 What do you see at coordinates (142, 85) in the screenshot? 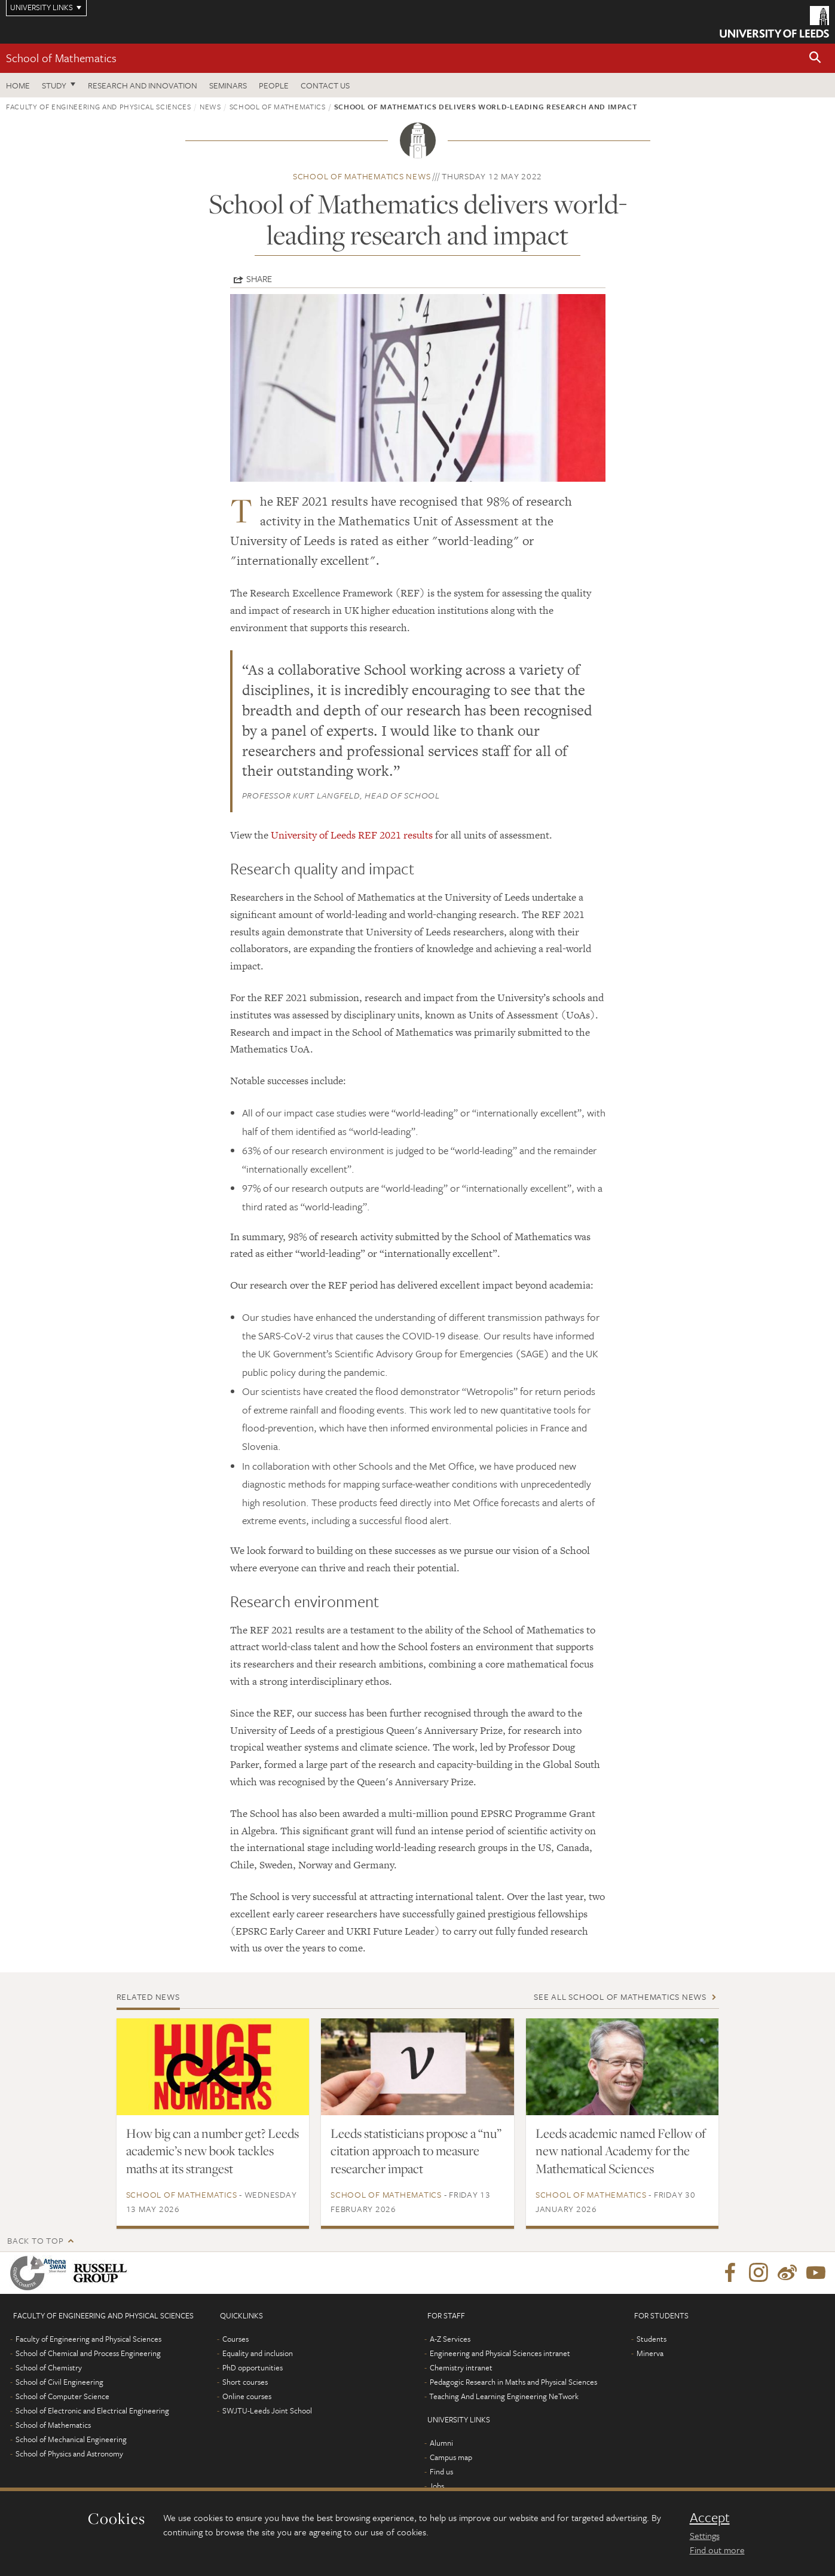
I see `Research and Innovation` at bounding box center [142, 85].